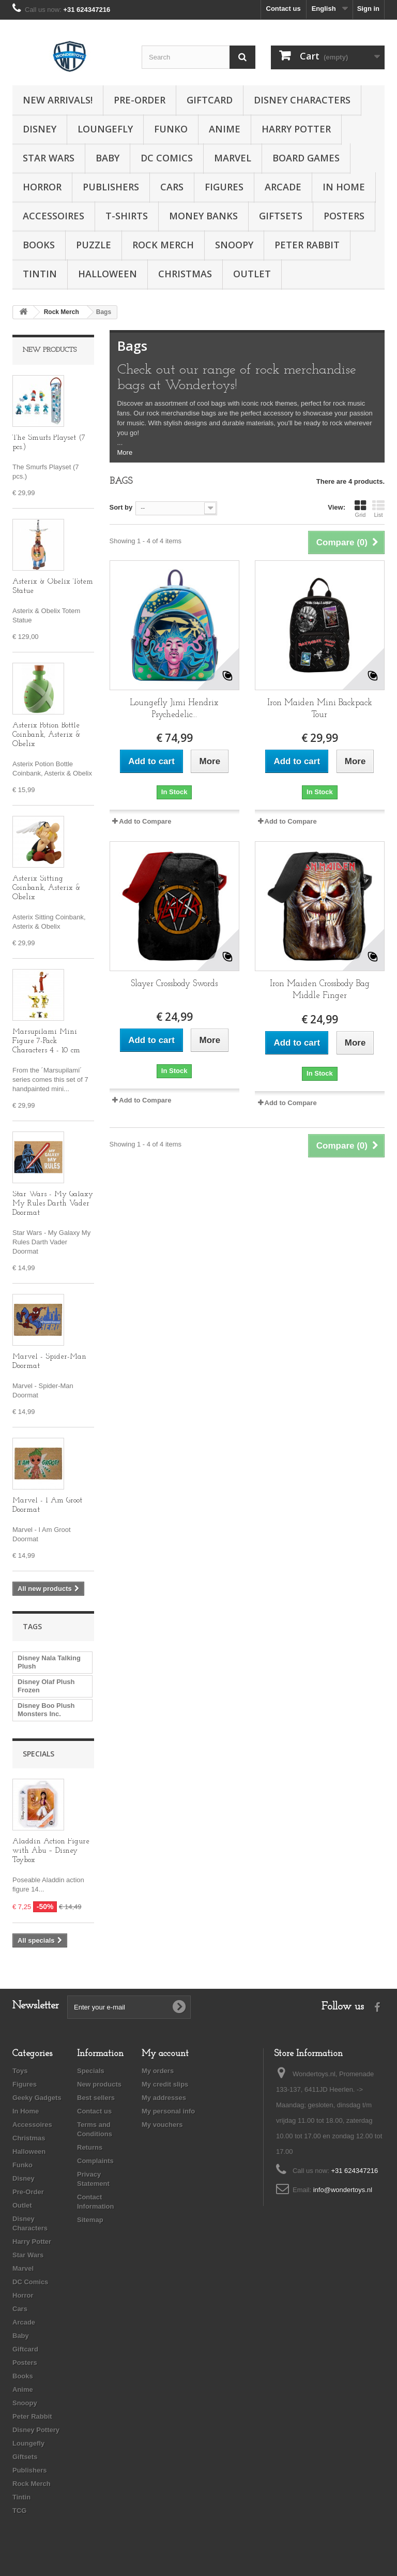 The height and width of the screenshot is (2576, 397). What do you see at coordinates (139, 100) in the screenshot?
I see `Pre-Order` at bounding box center [139, 100].